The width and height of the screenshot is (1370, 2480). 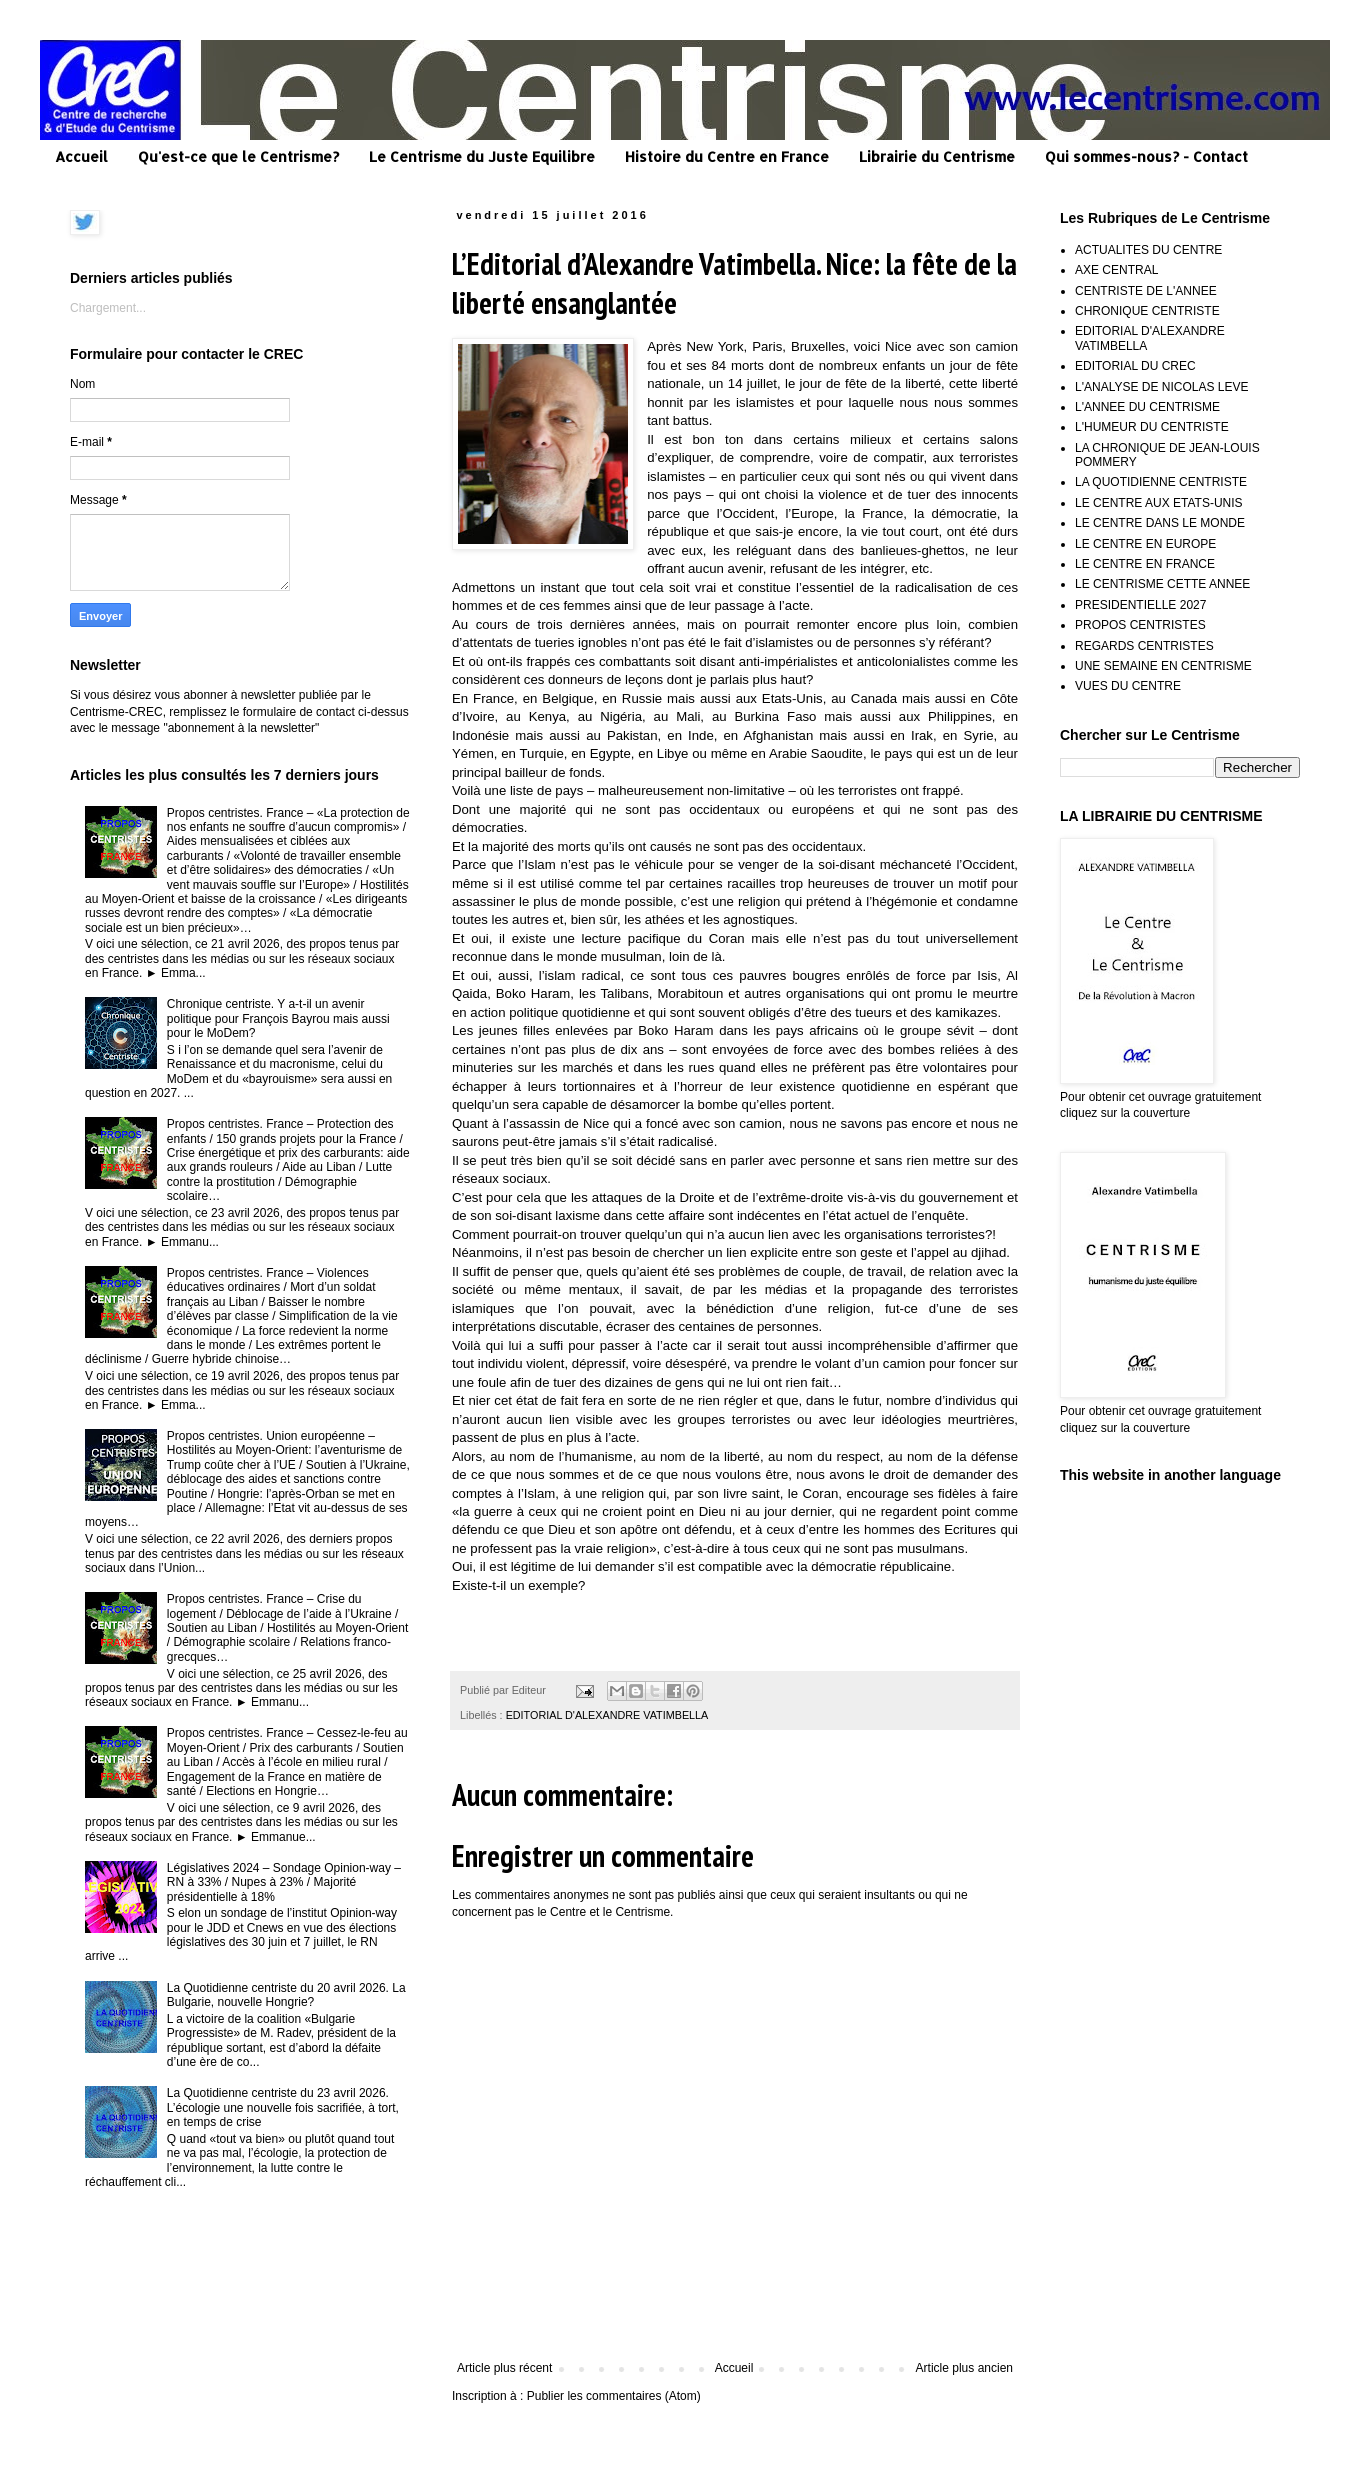 I want to click on LE CENTRE DANS LE MONDE, so click(x=1160, y=523).